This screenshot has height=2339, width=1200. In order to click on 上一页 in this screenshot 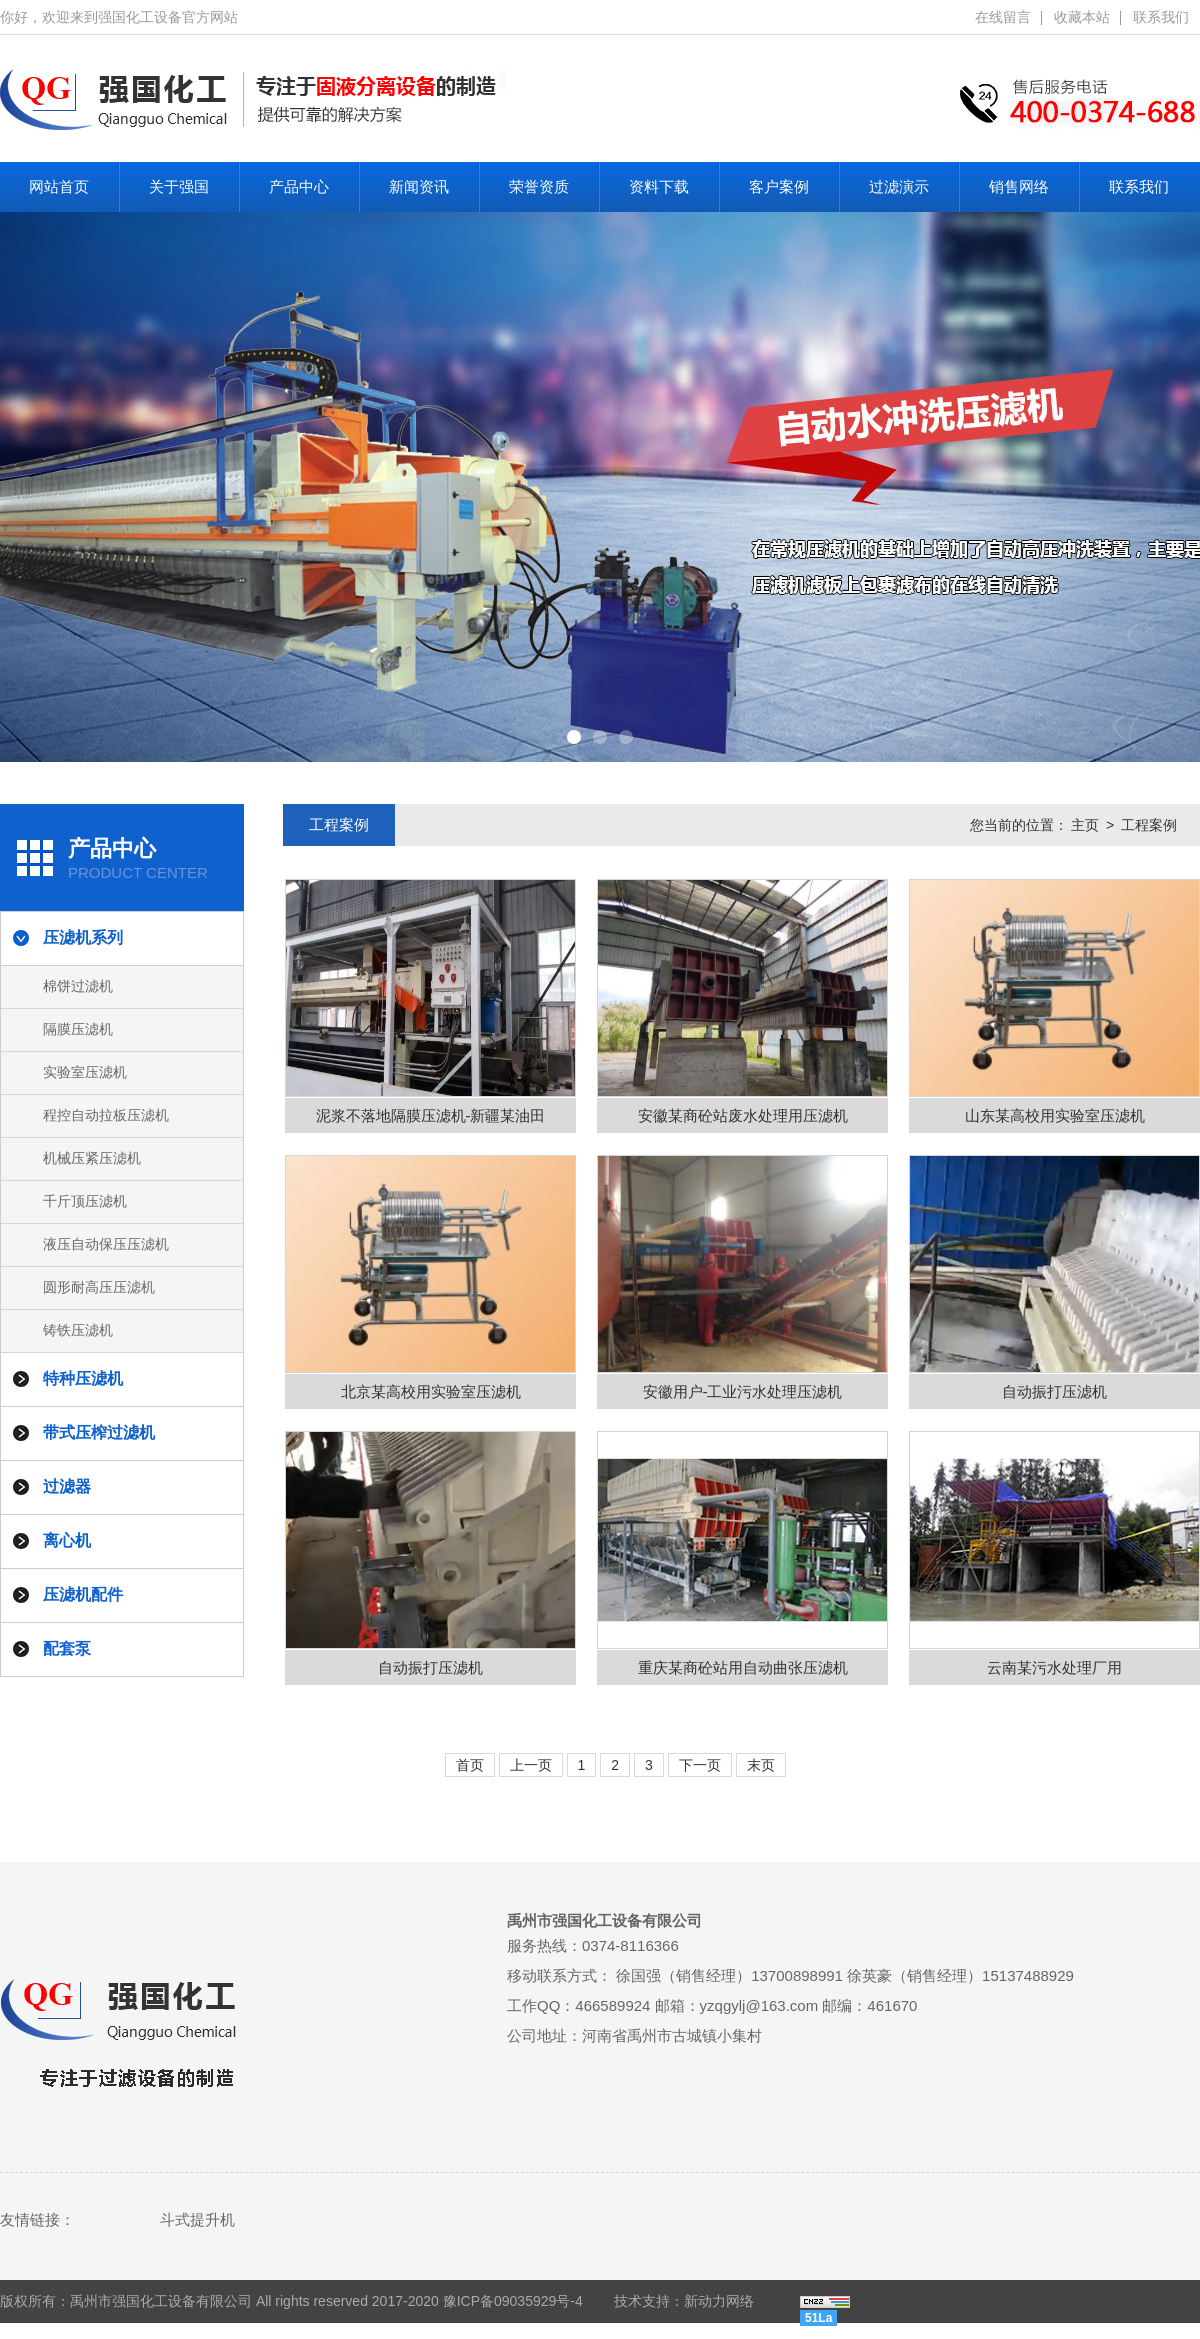, I will do `click(531, 1765)`.